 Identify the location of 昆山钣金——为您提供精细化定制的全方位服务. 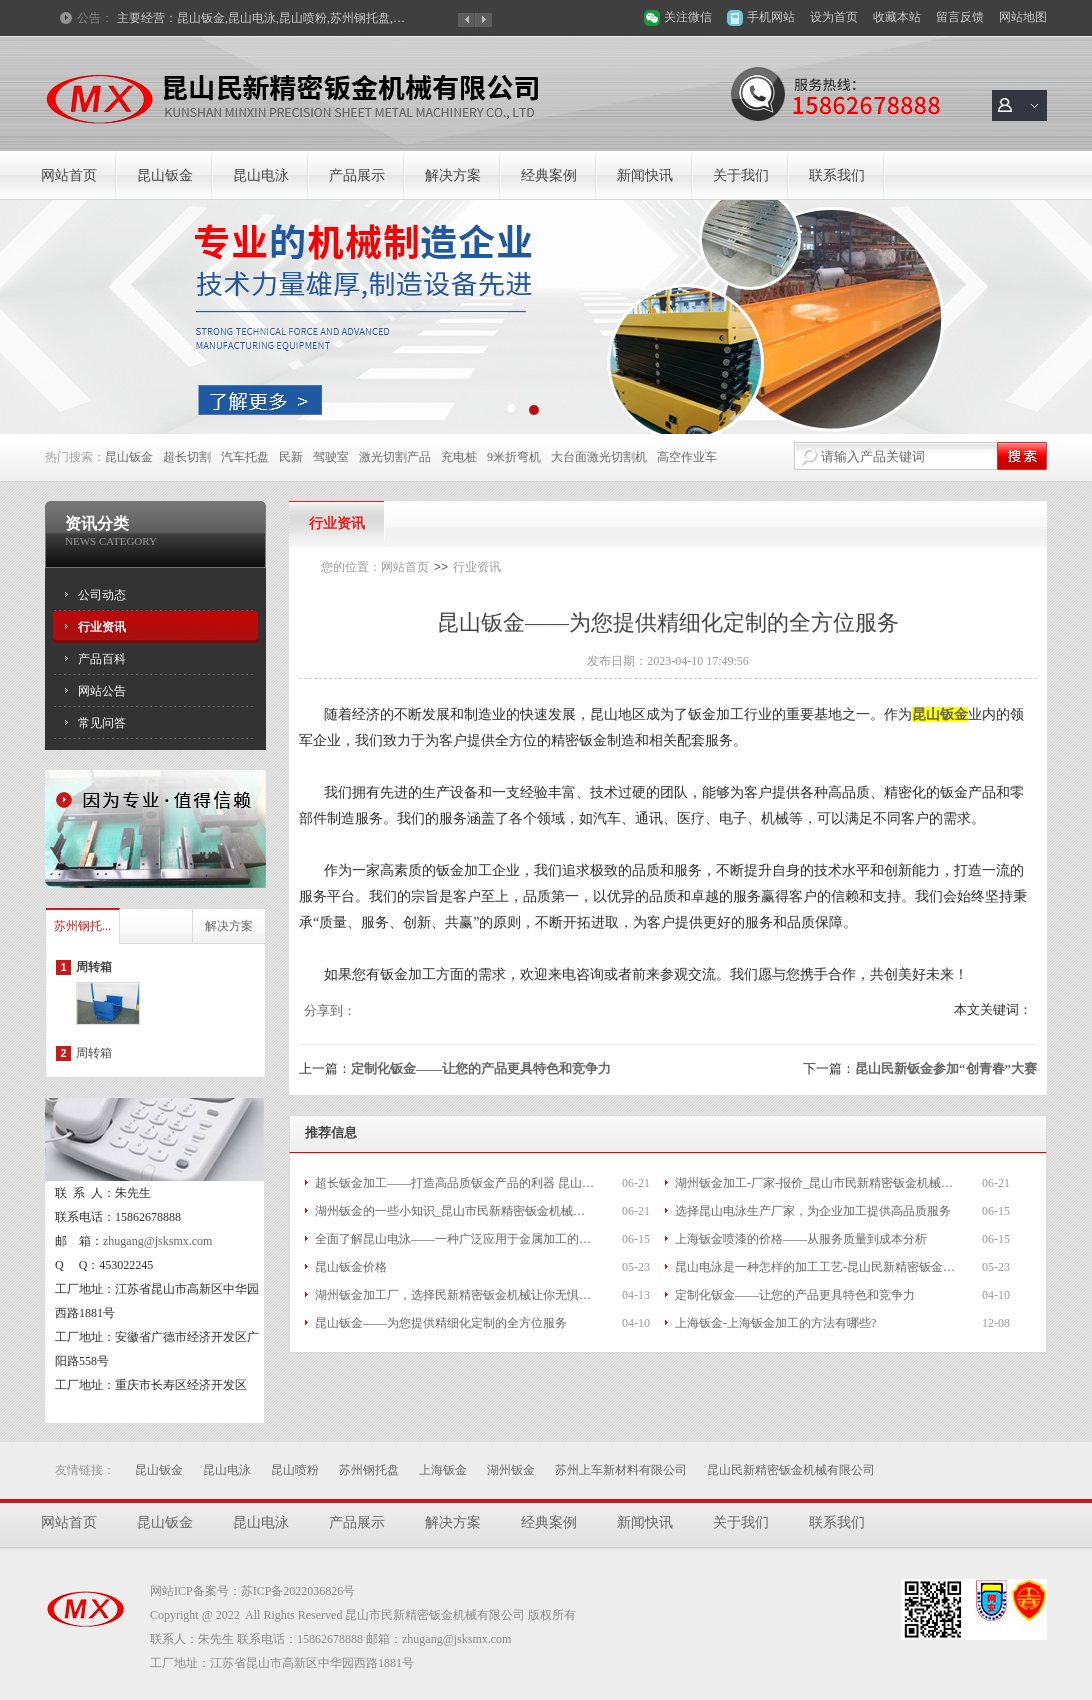
(441, 1323).